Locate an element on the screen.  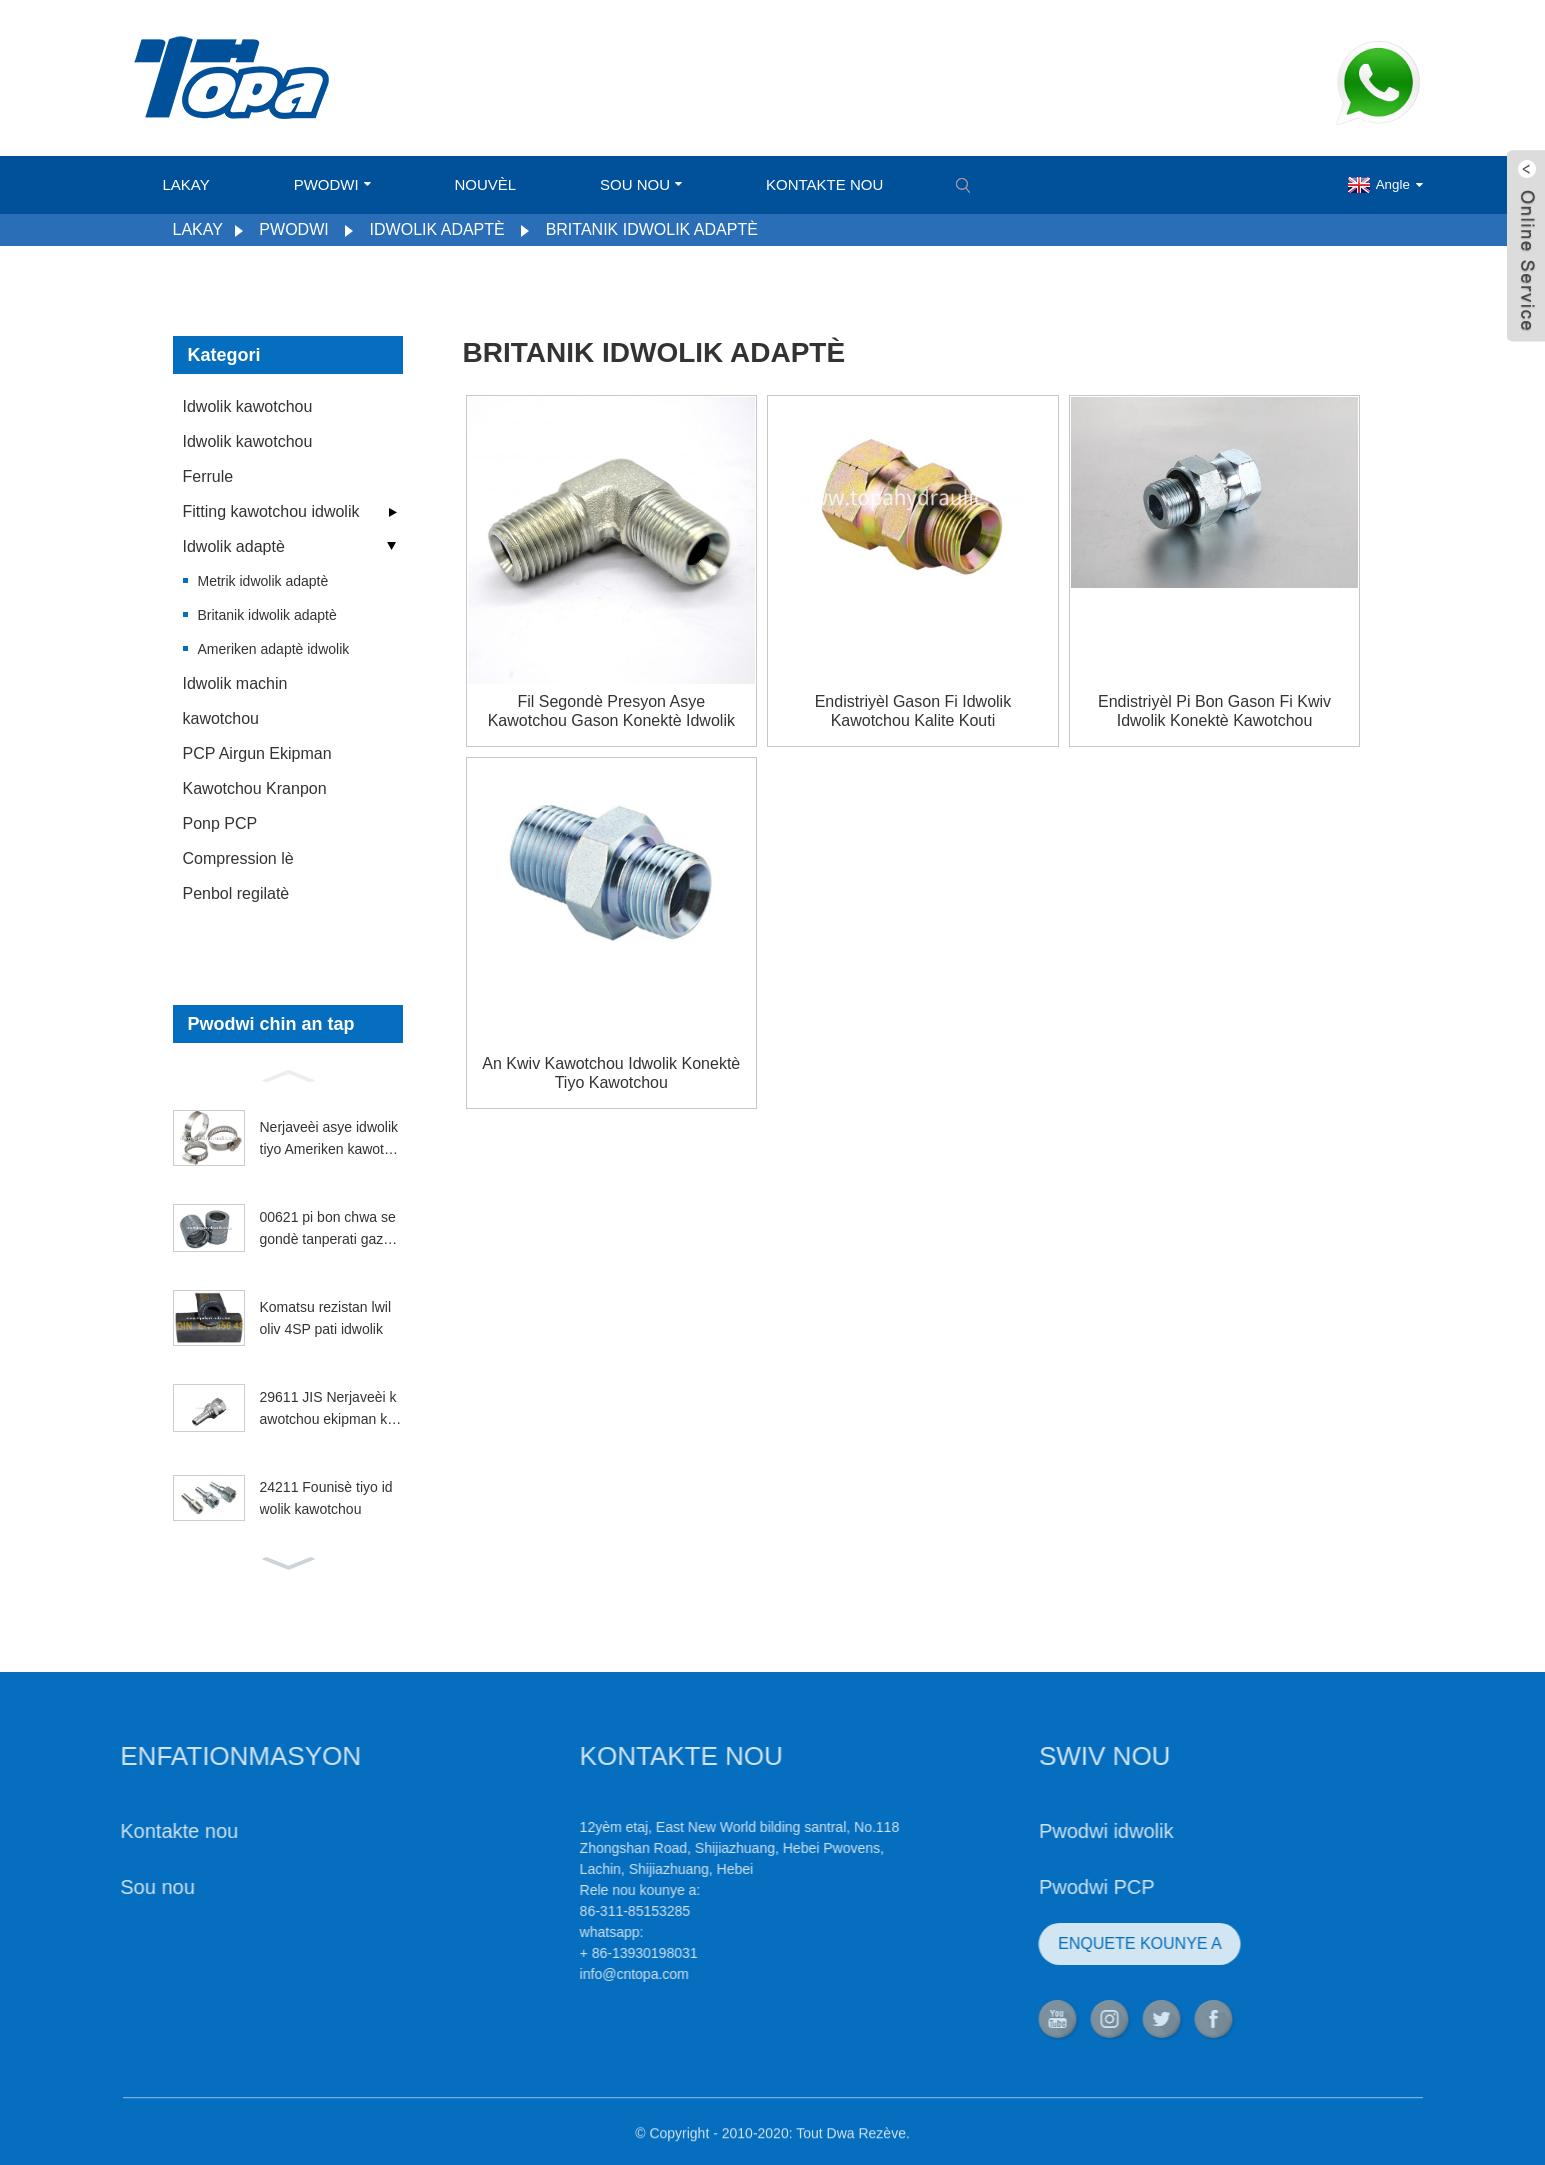
Lakay is located at coordinates (186, 184).